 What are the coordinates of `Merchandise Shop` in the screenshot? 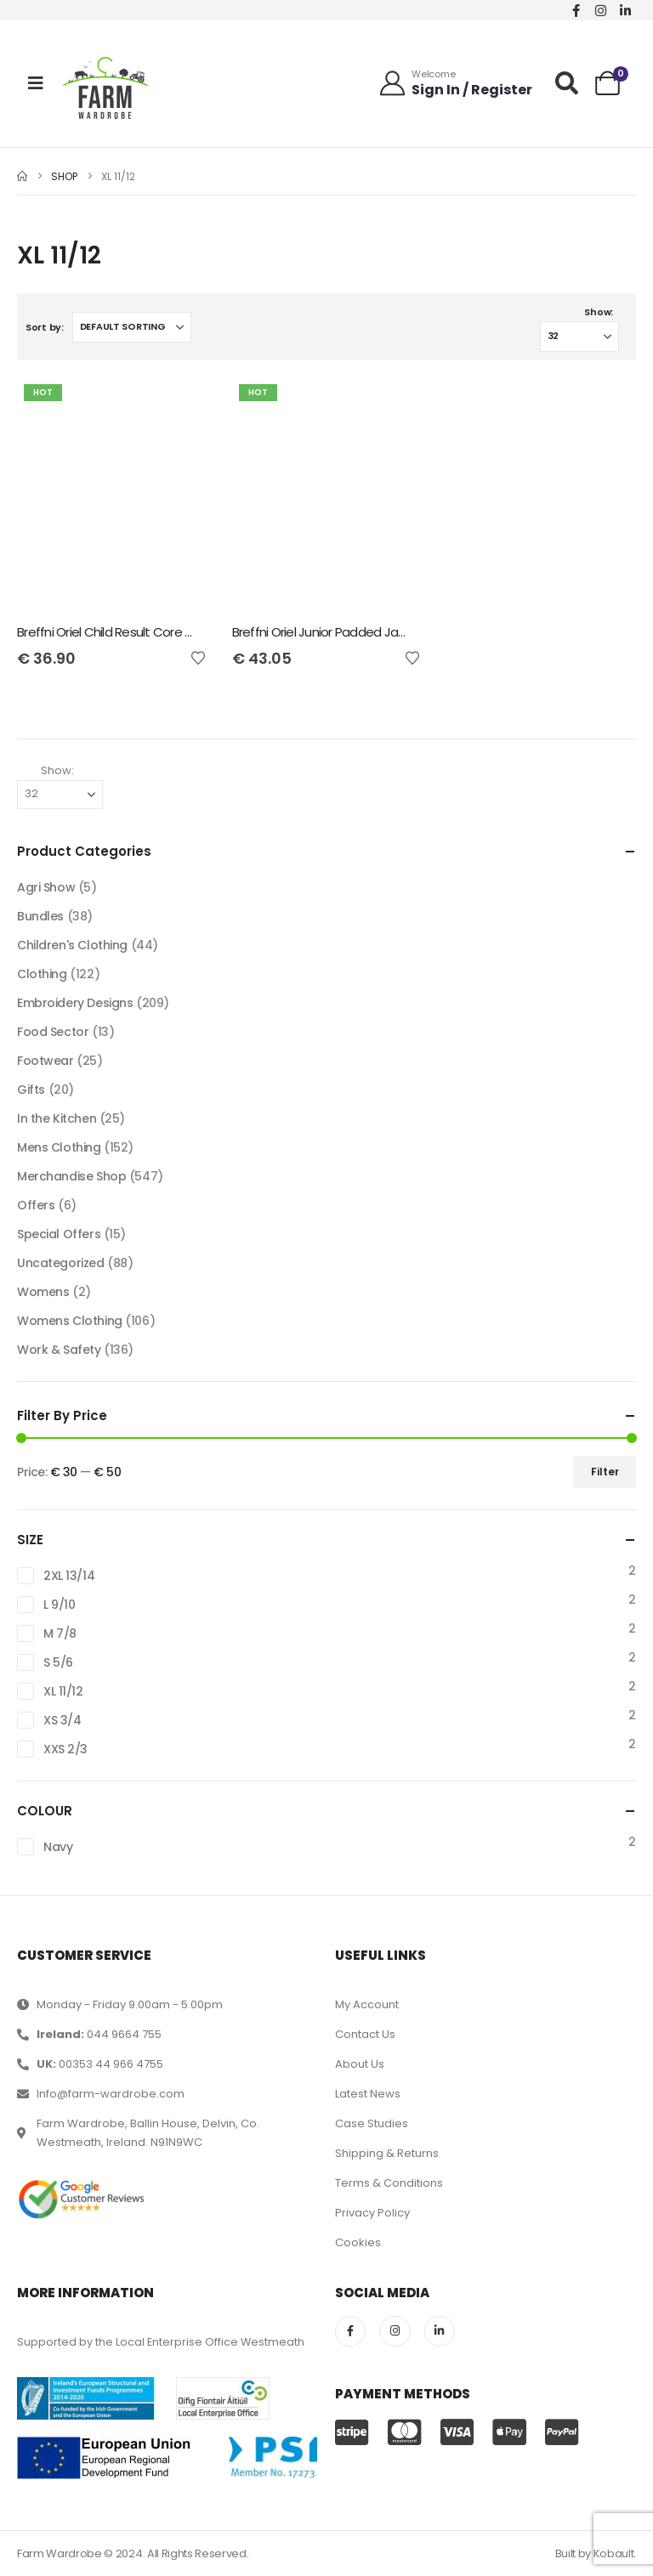 It's located at (71, 1176).